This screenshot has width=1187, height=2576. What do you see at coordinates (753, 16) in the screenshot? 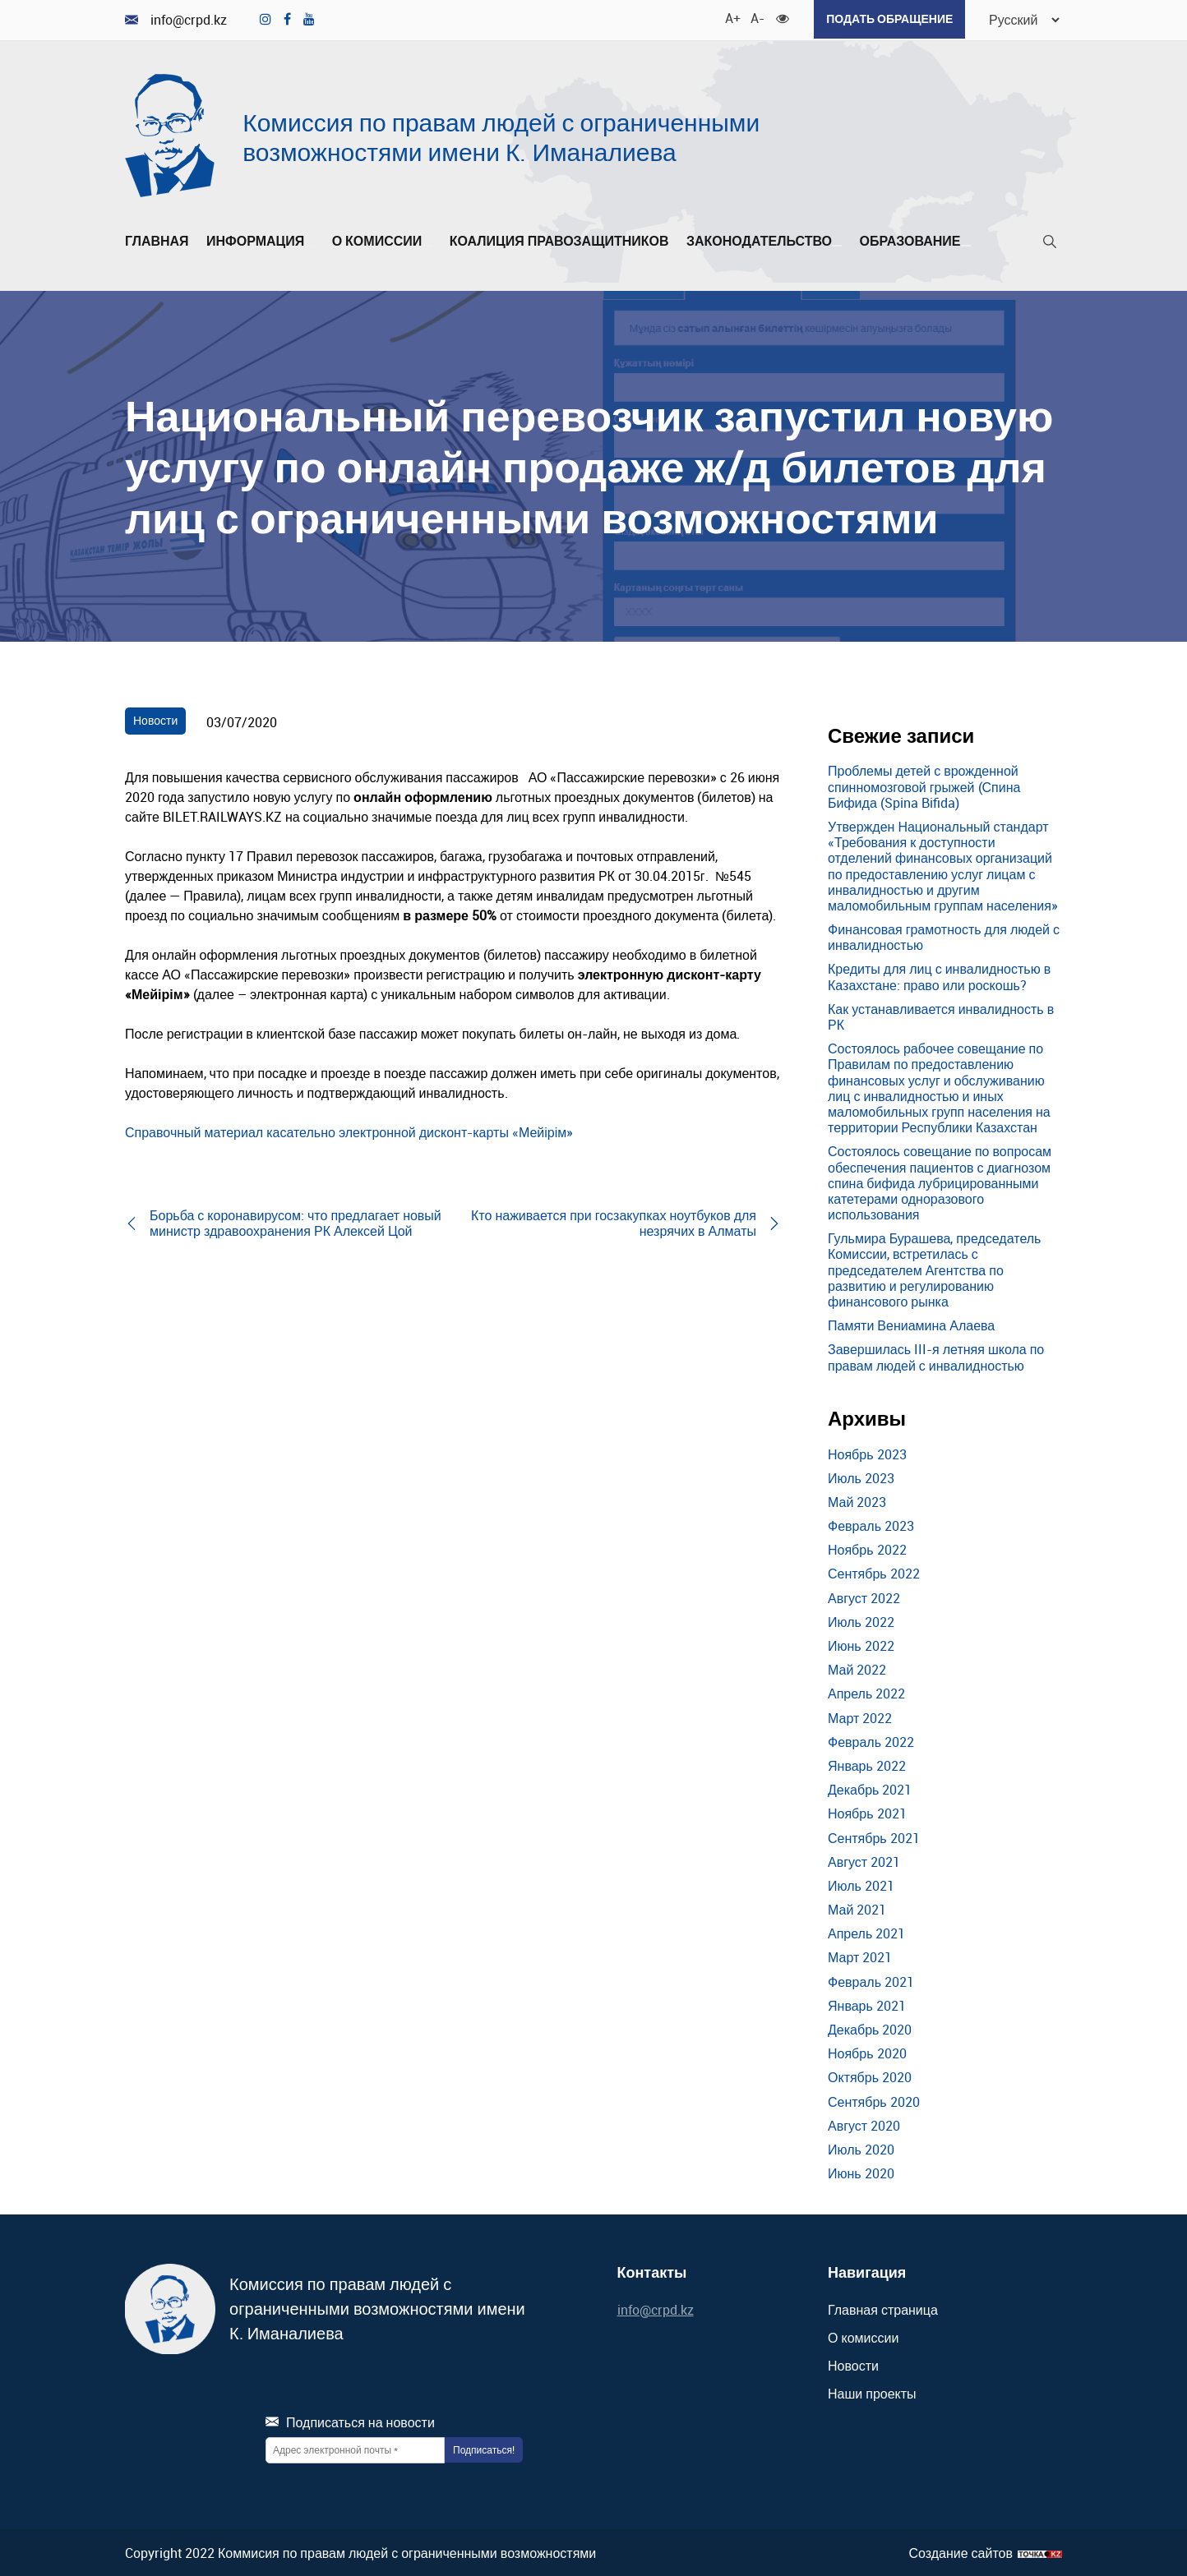
I see `A- [Уменьшить шрифт]` at bounding box center [753, 16].